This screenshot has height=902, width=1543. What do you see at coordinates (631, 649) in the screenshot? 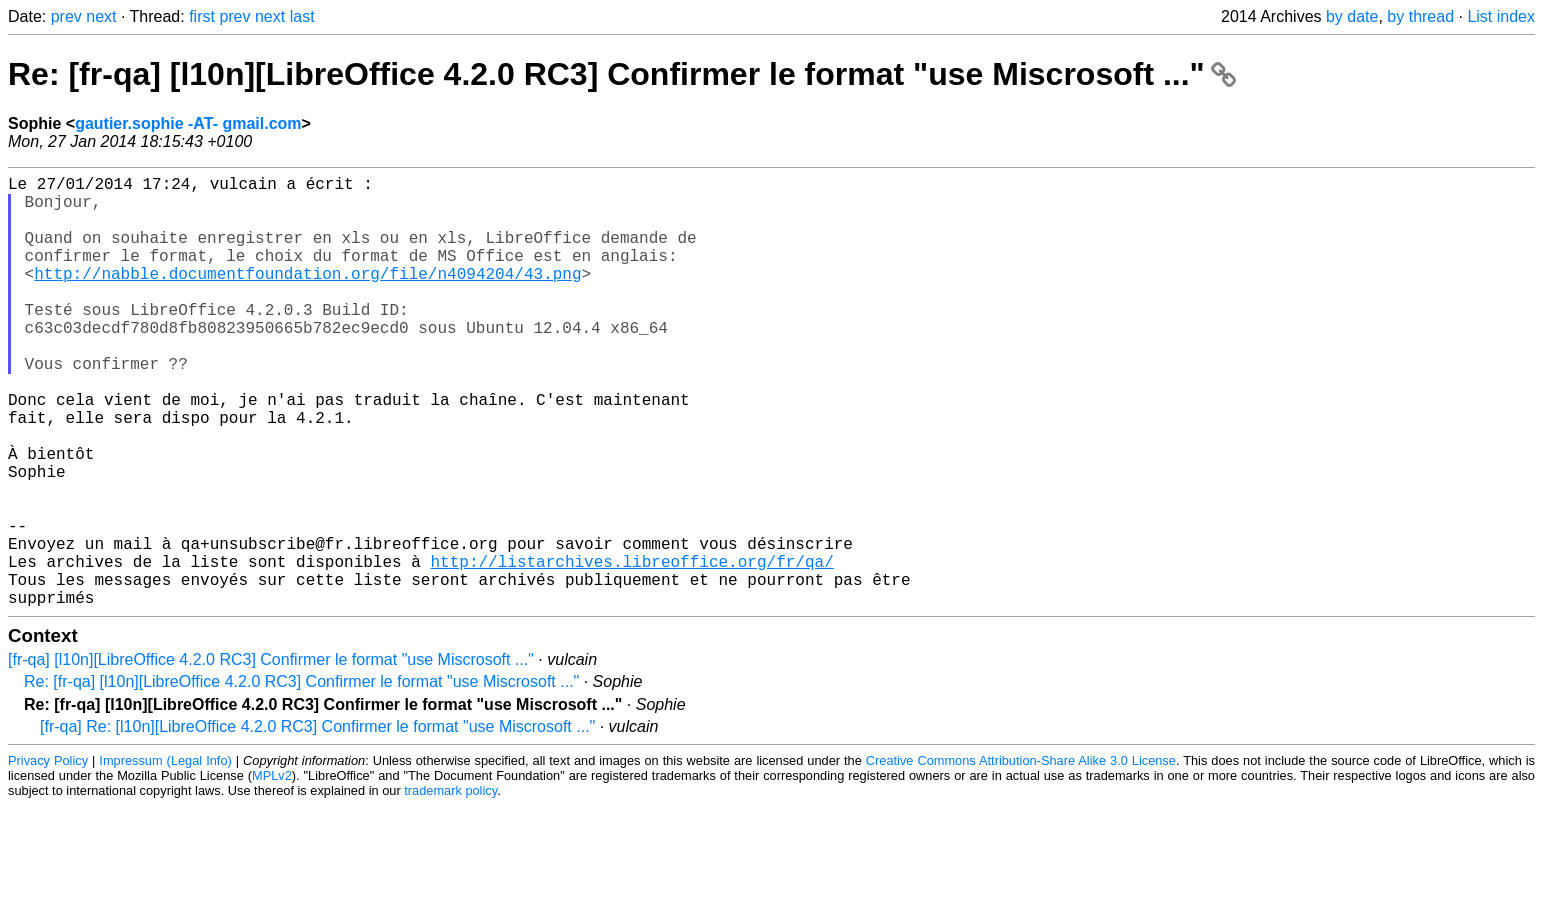
I see `http://listarchives.libreoffice.org/fr/qa/` at bounding box center [631, 649].